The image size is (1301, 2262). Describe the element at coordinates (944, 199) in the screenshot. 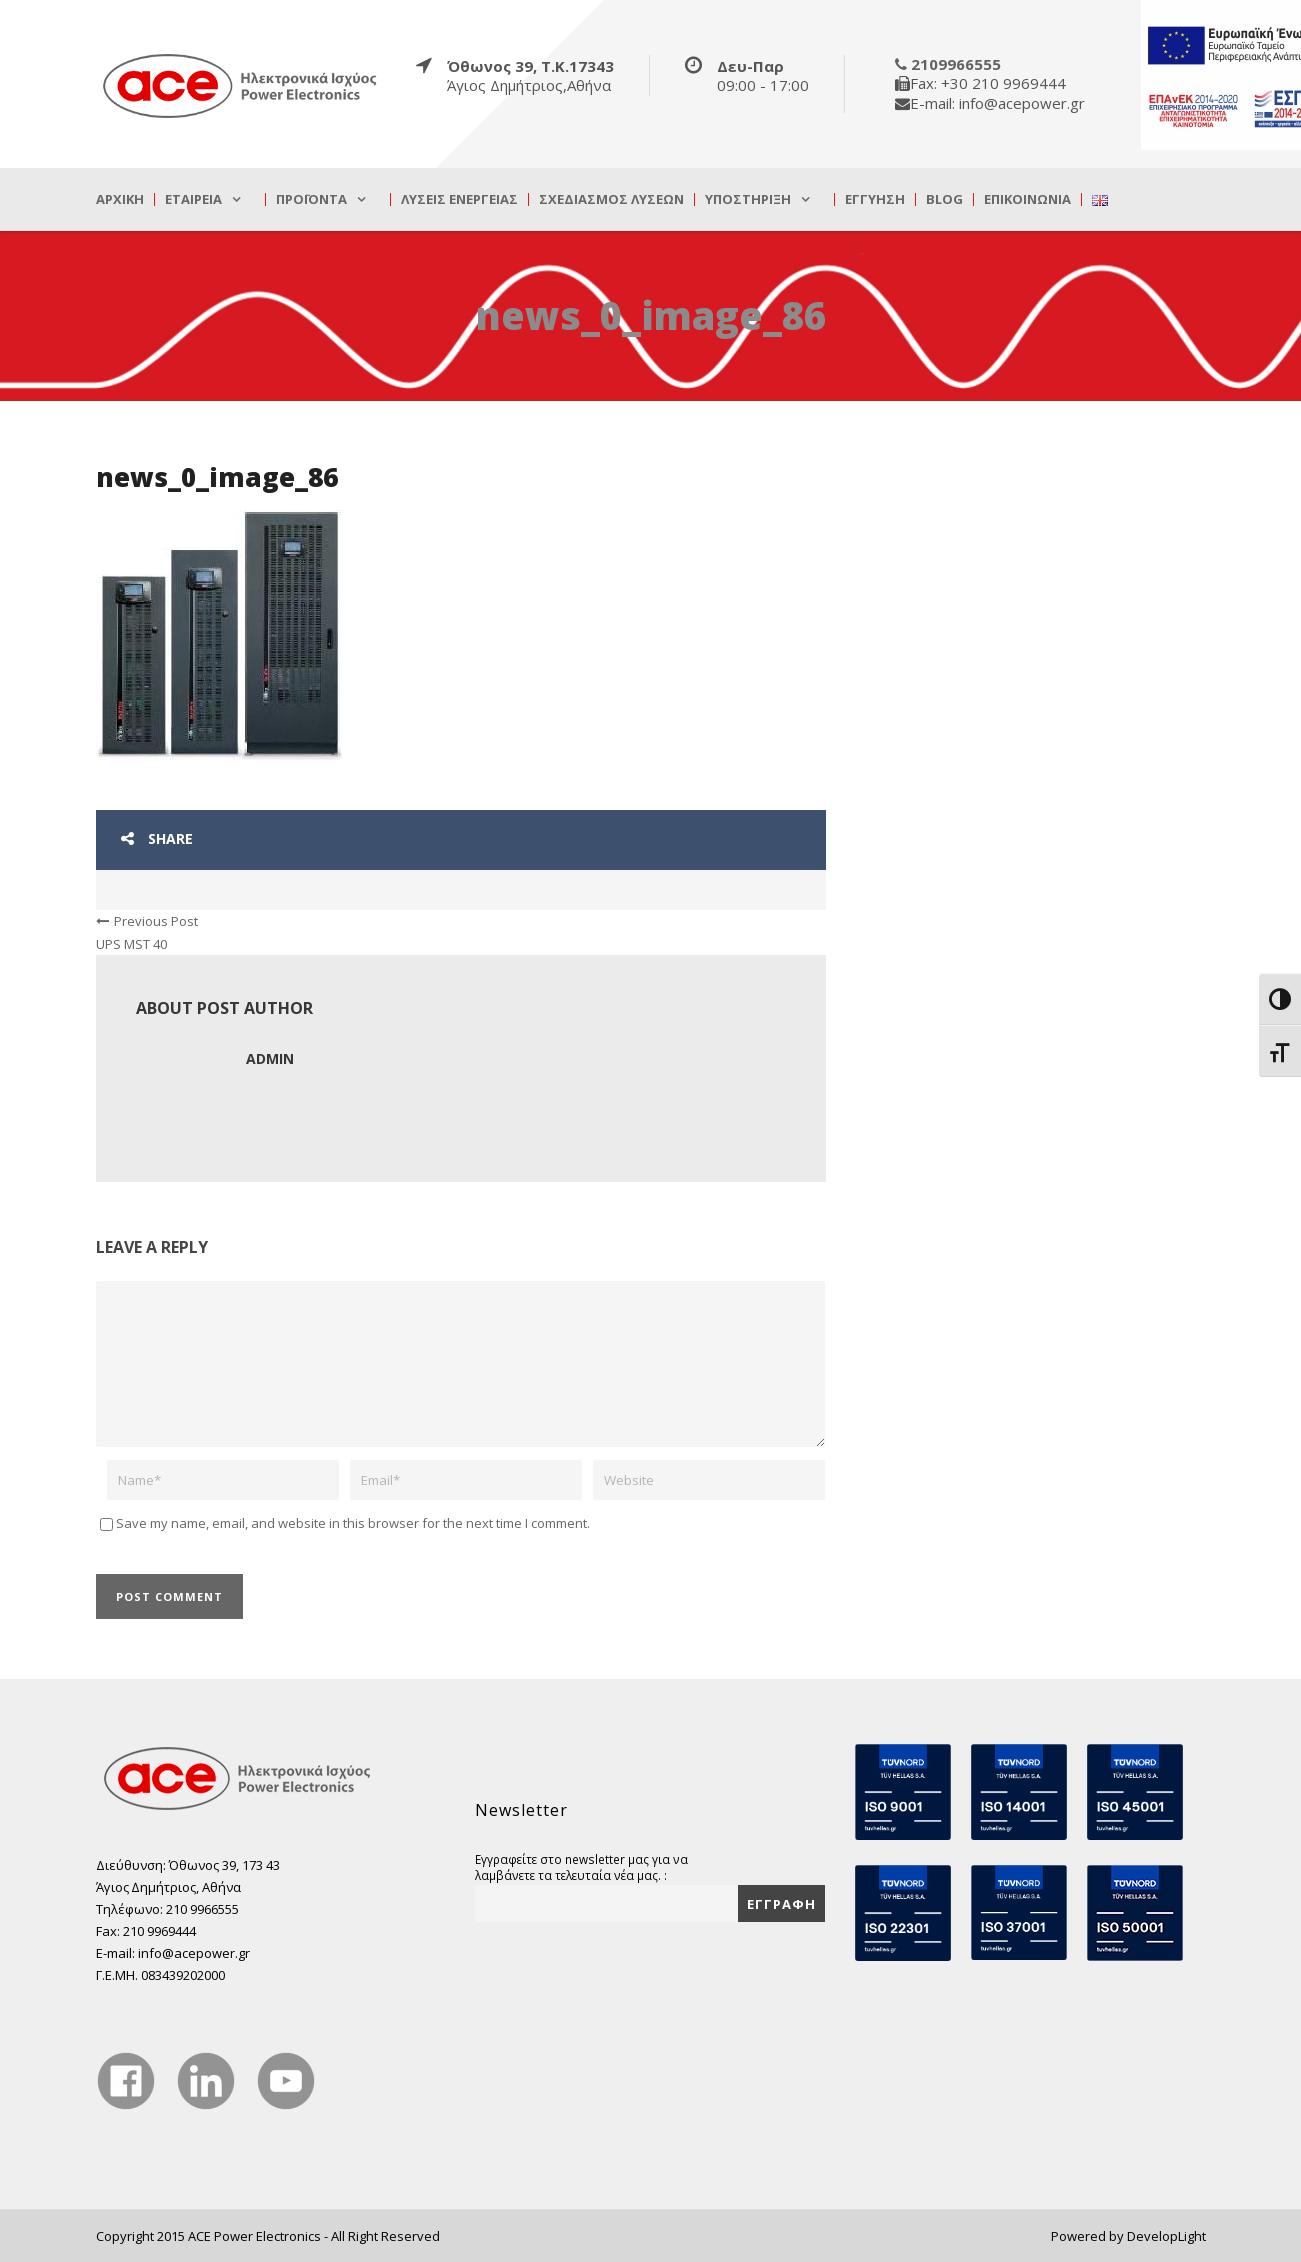

I see `Blog [true]` at that location.